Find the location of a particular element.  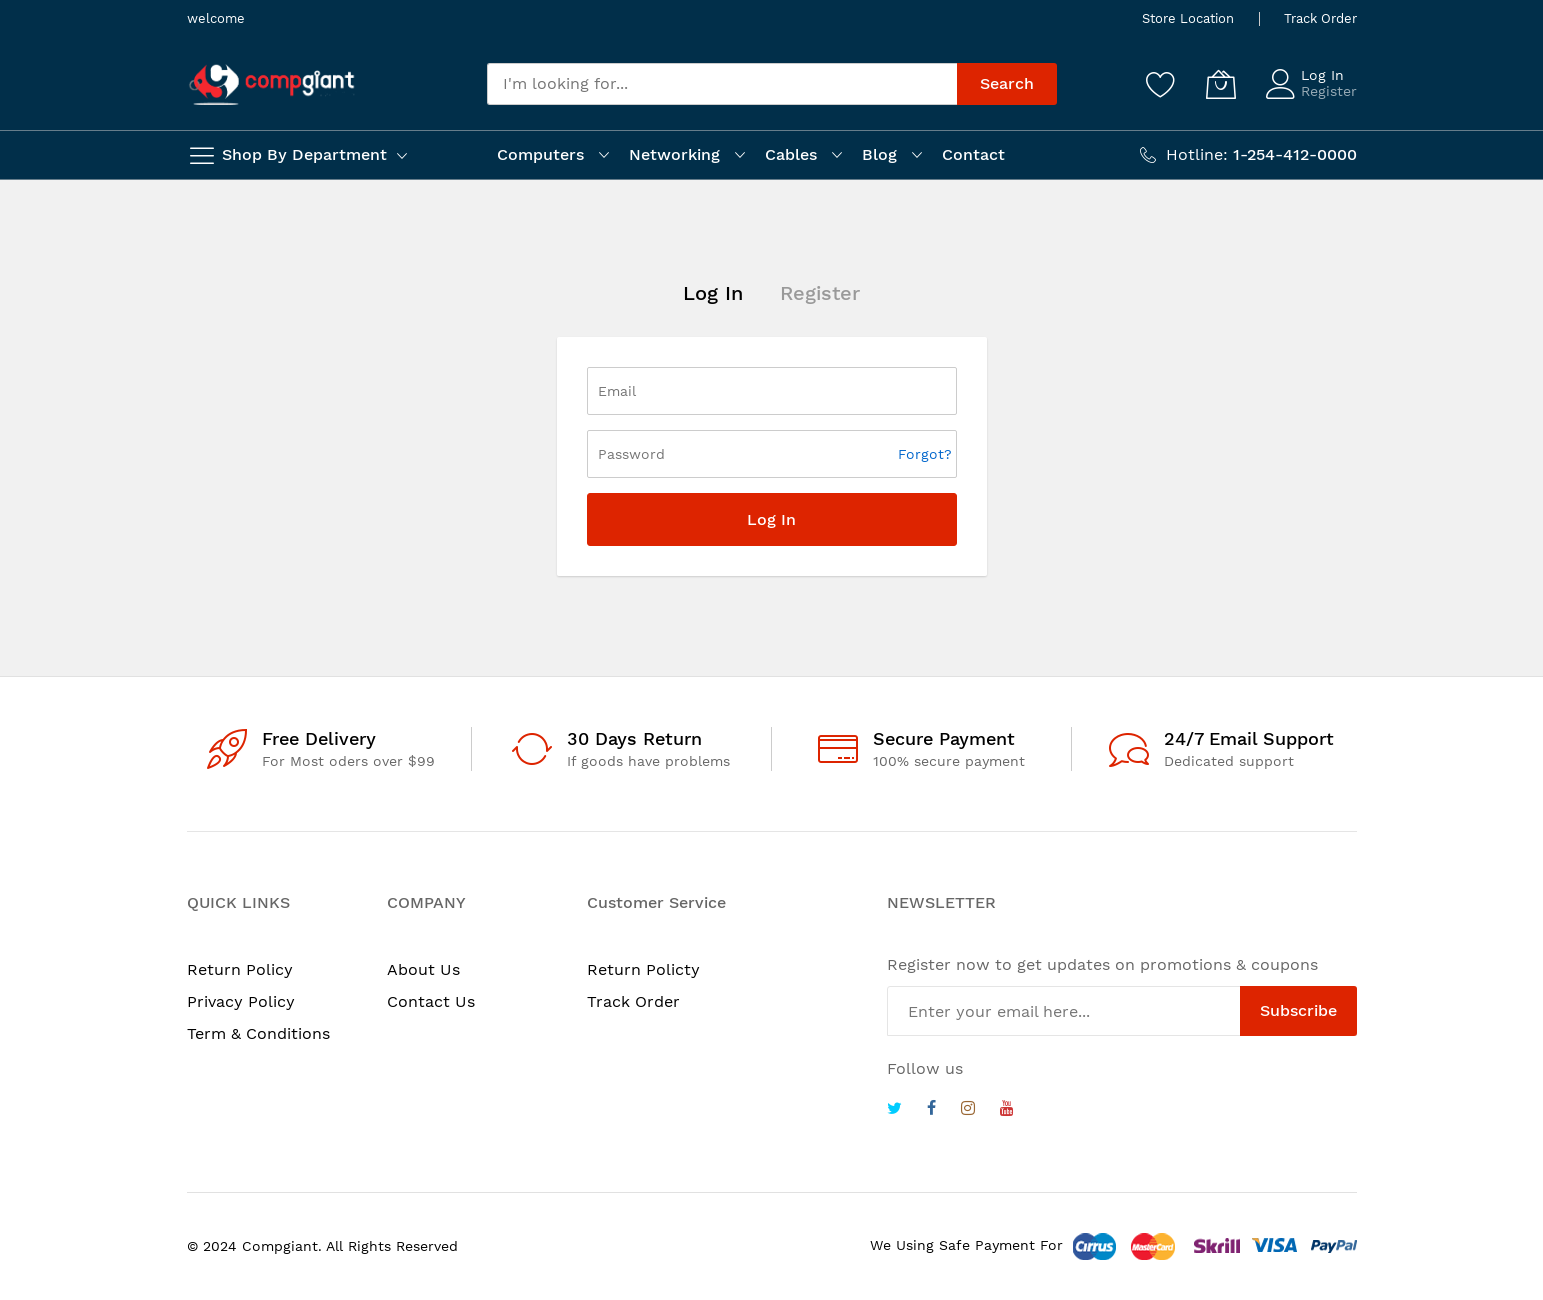

Networking is located at coordinates (674, 154).